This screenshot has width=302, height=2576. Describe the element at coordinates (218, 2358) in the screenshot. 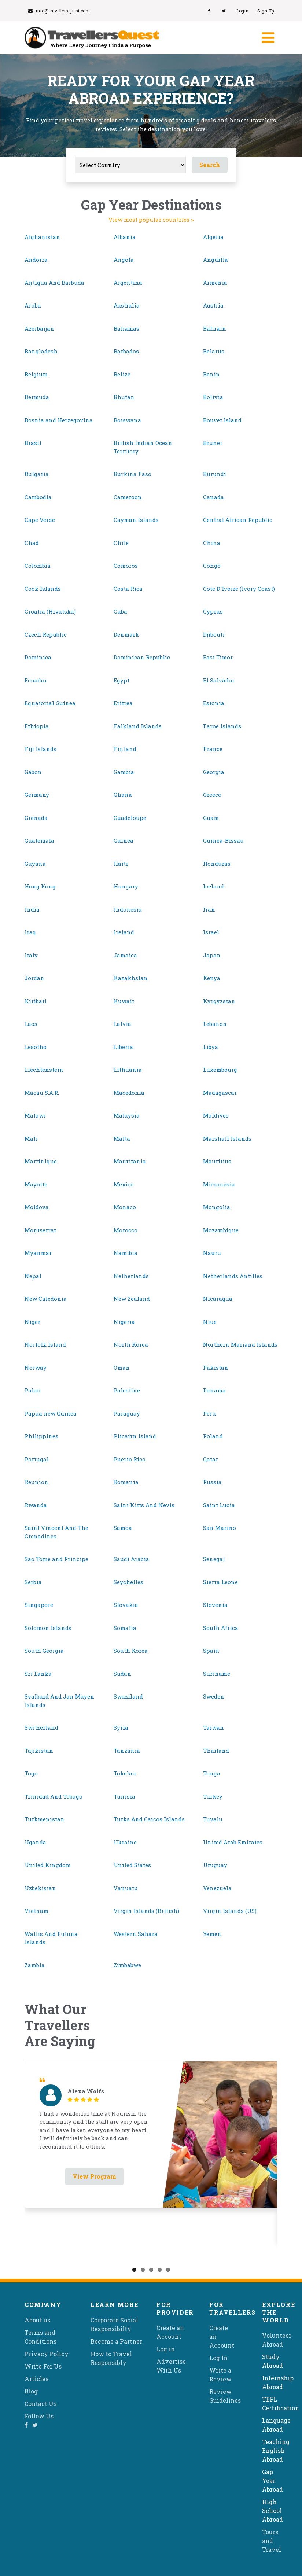

I see `Log In` at that location.